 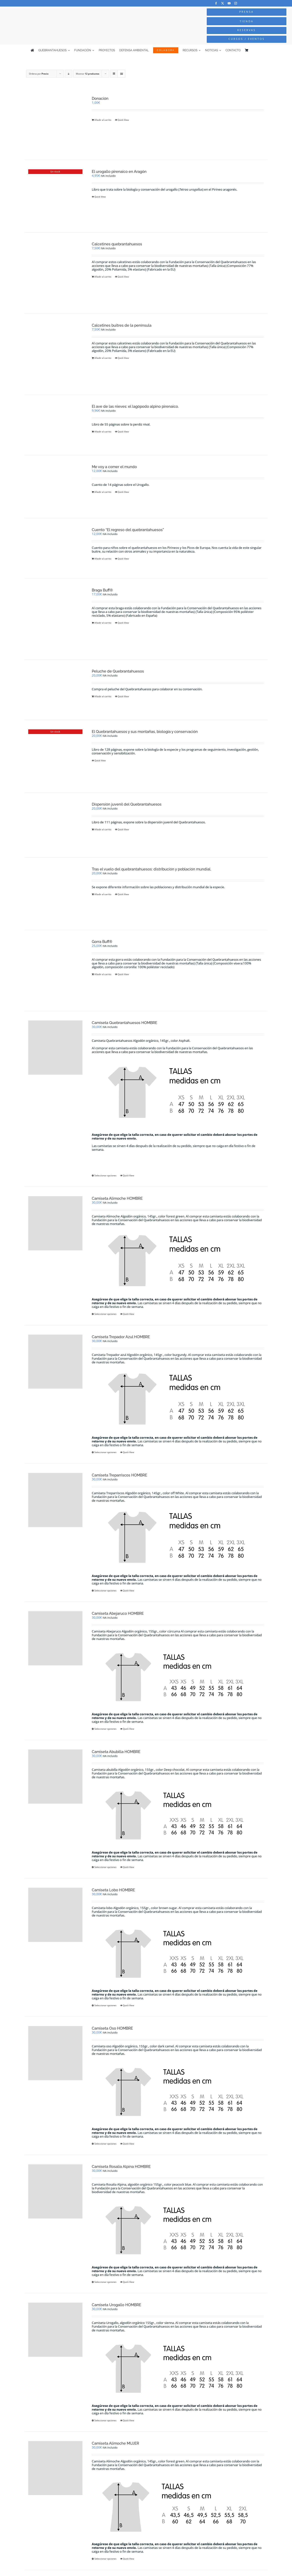 I want to click on Tras el vuelo del quebrantahuesos: distribución y población mundial., so click(x=151, y=869).